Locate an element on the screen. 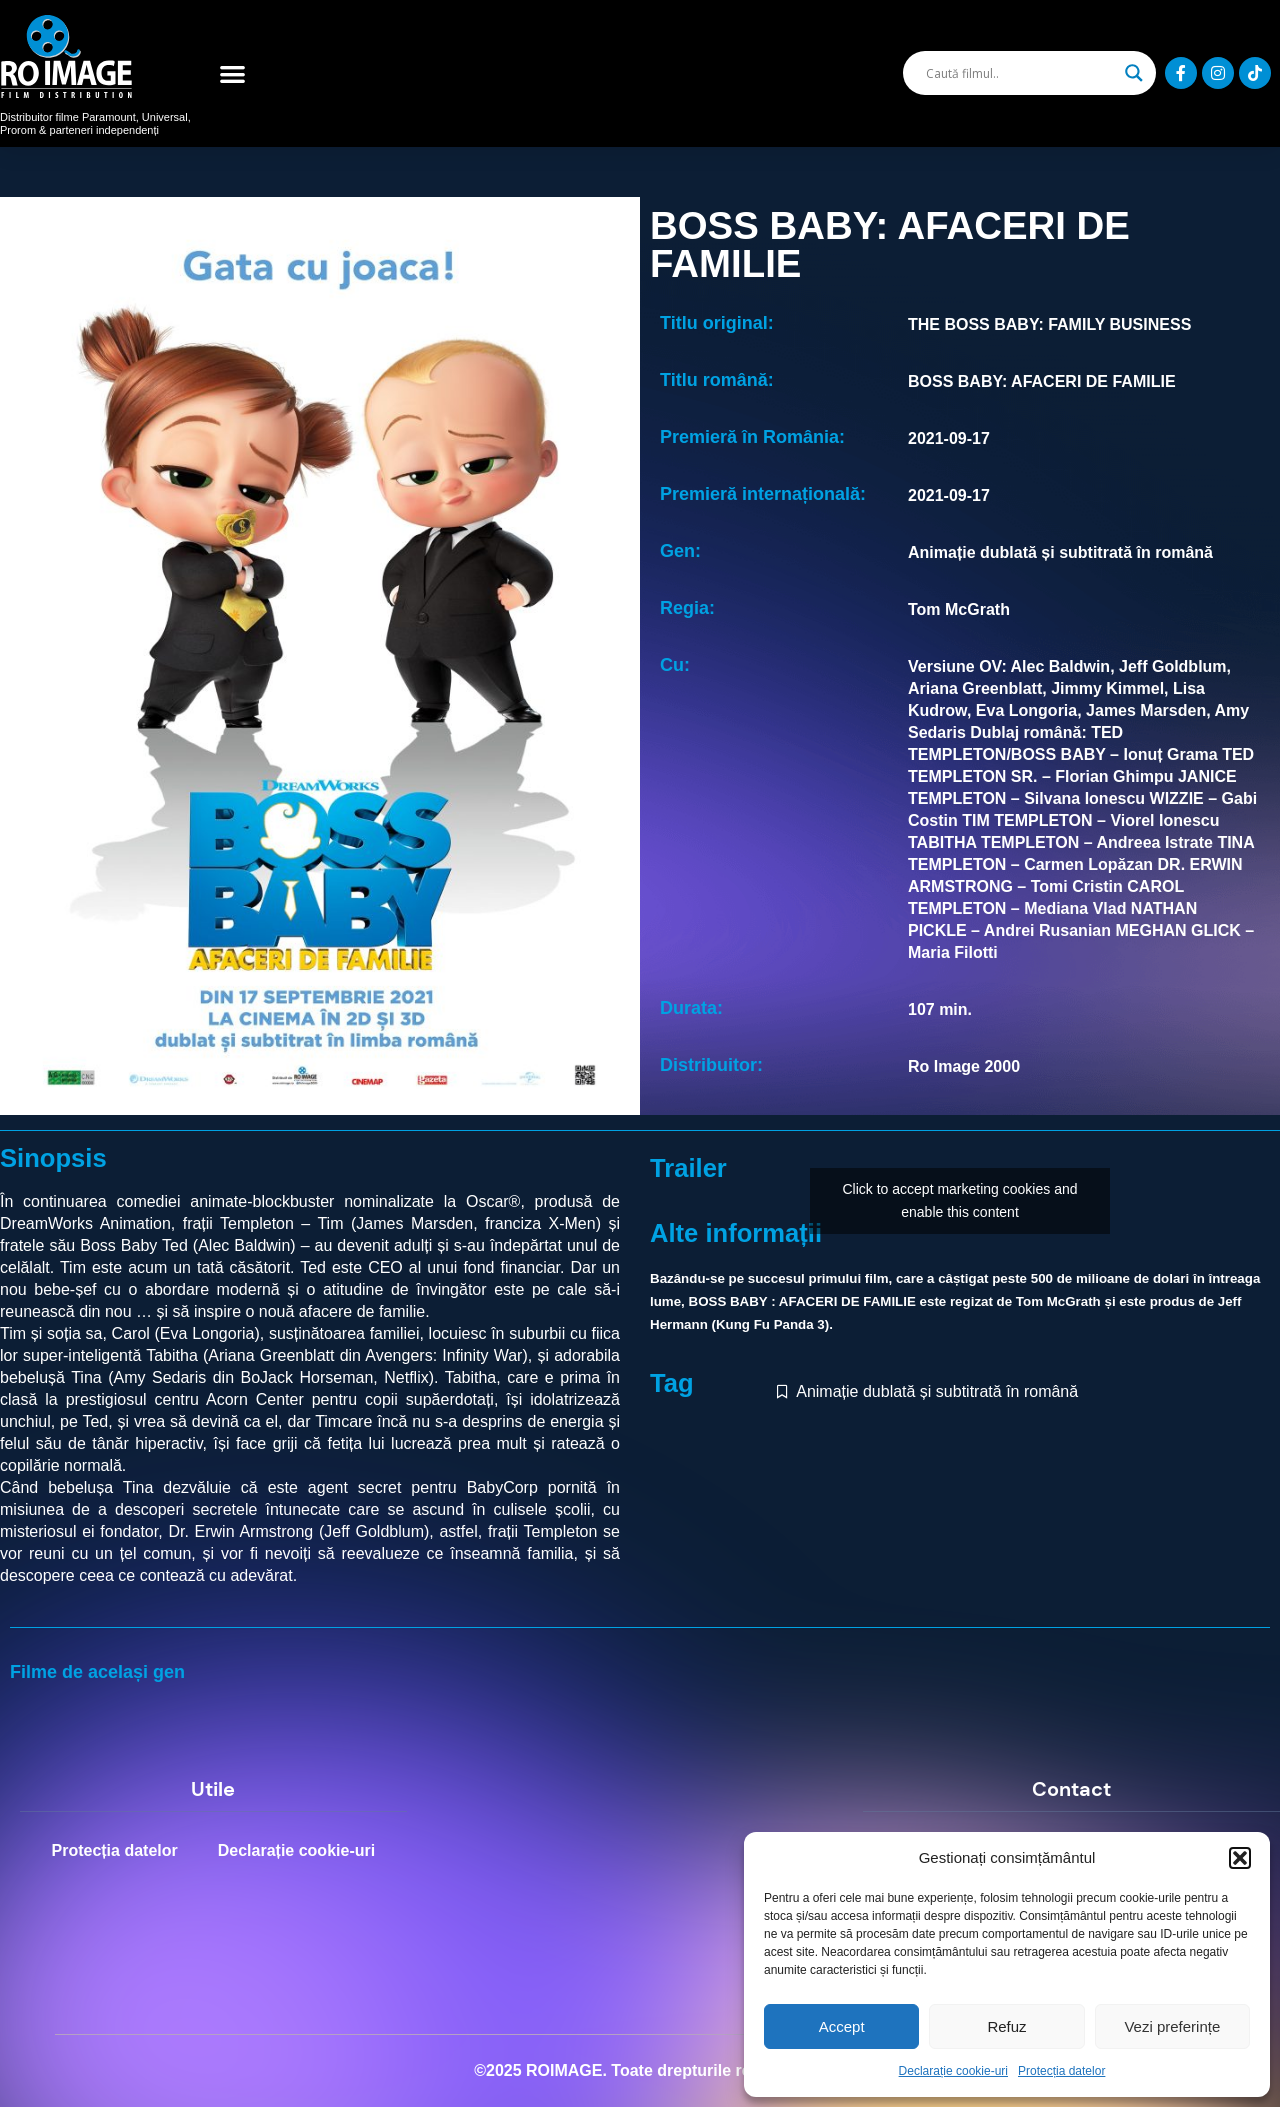 Image resolution: width=1280 pixels, height=2107 pixels. [Search input] is located at coordinates (1021, 73).